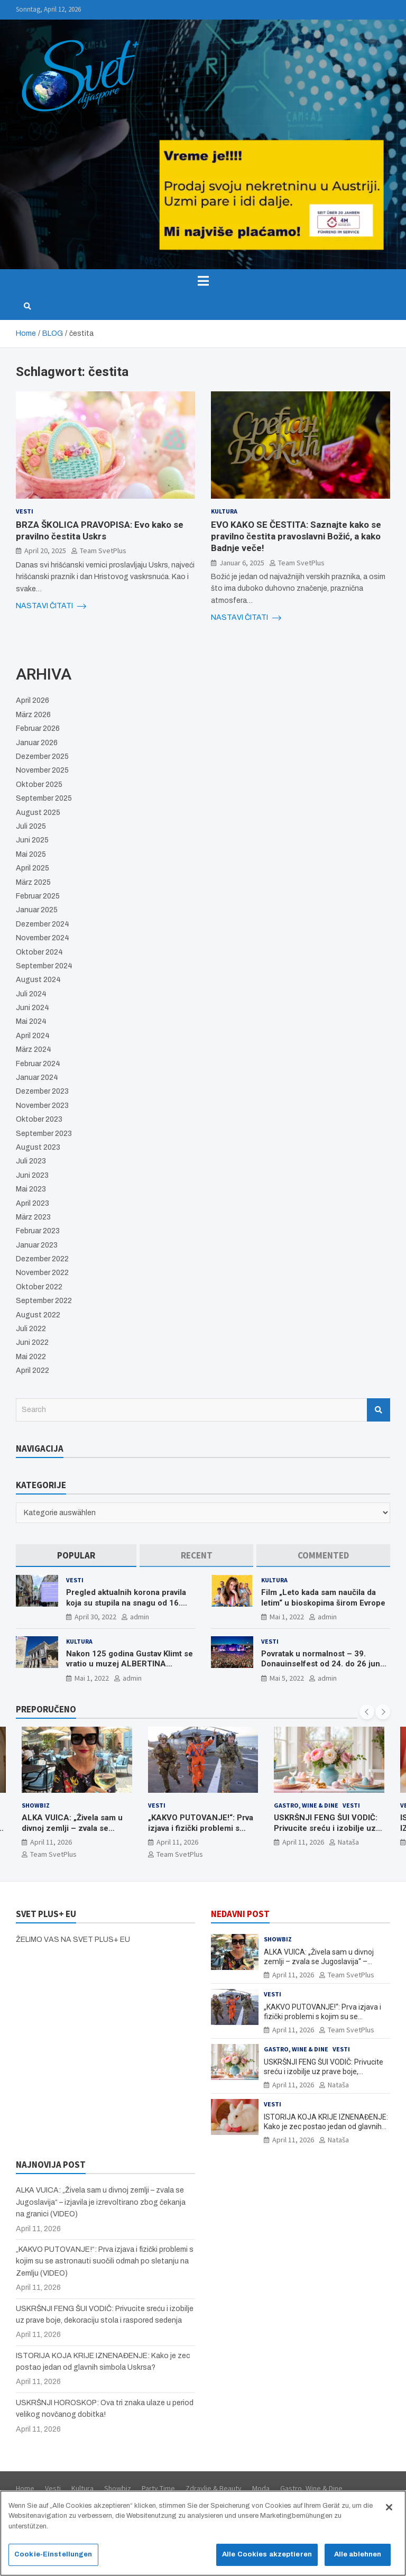  I want to click on USKRŠNJI FENG ŠUI VODIČ: Privucite sreću i izobilje uz prave boje, dekoraciju stola i raspored sedenja, so click(327, 1833).